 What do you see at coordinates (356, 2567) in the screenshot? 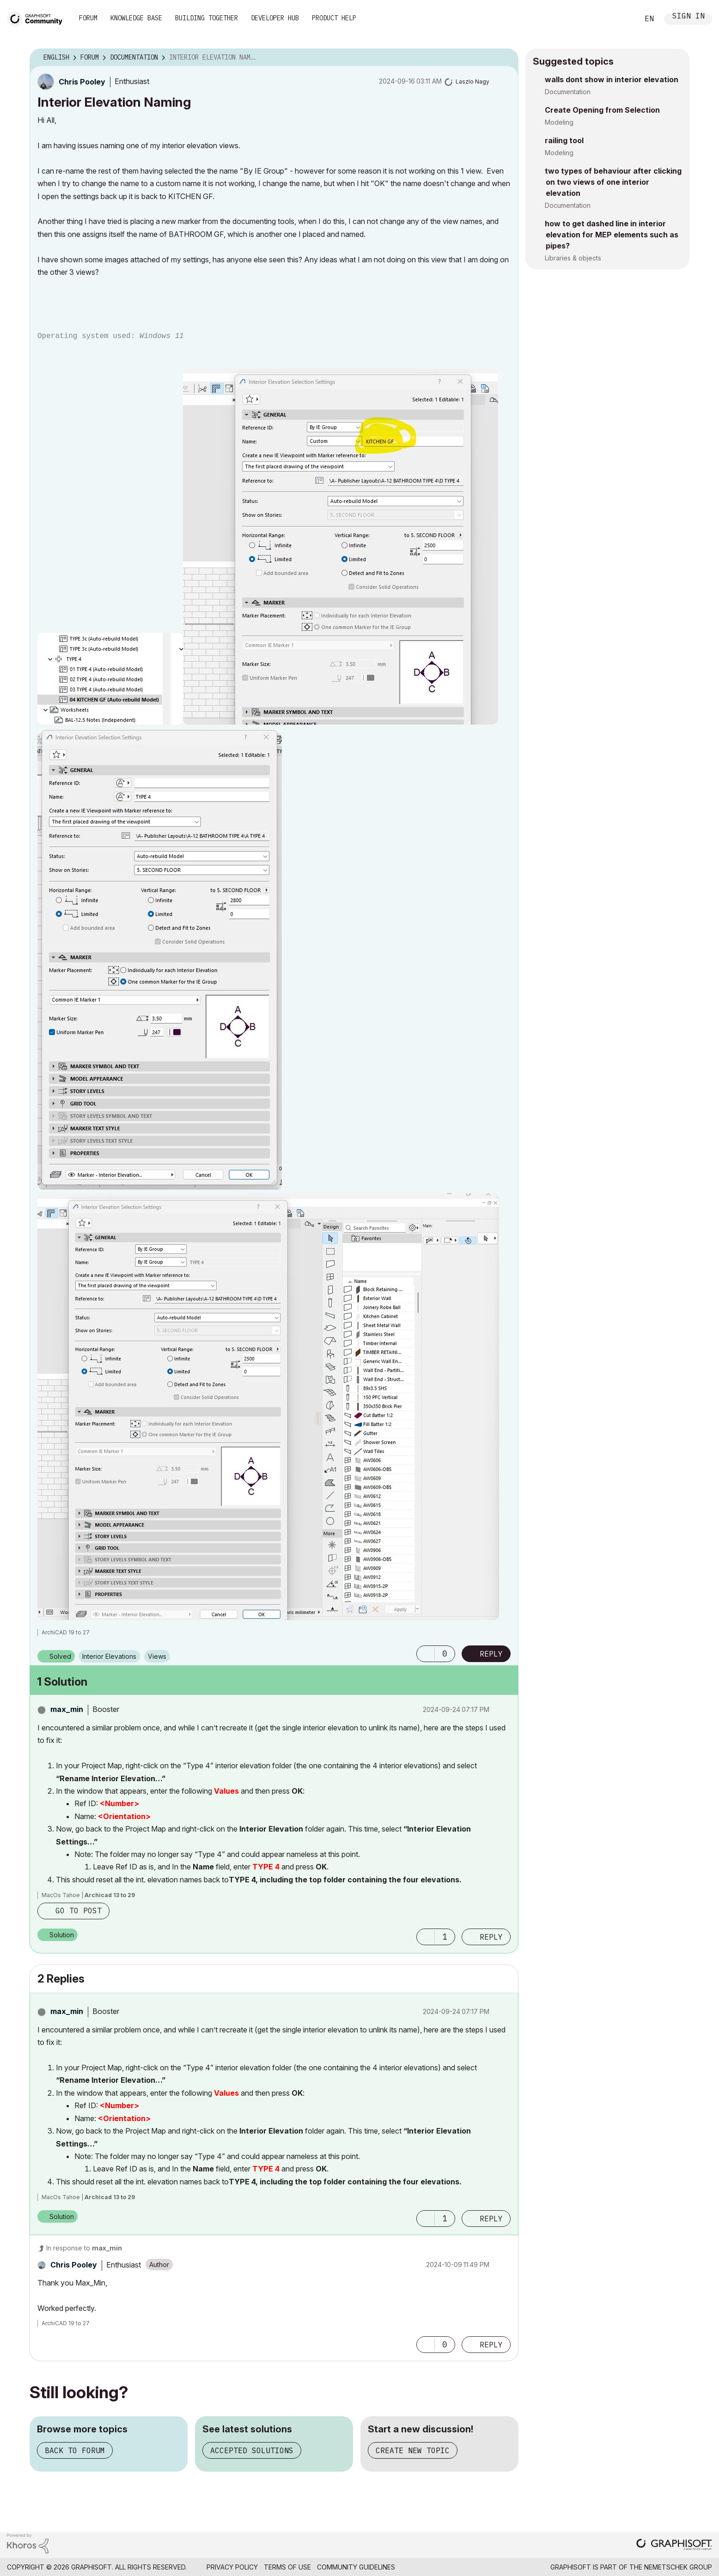
I see `Community Guidelines` at bounding box center [356, 2567].